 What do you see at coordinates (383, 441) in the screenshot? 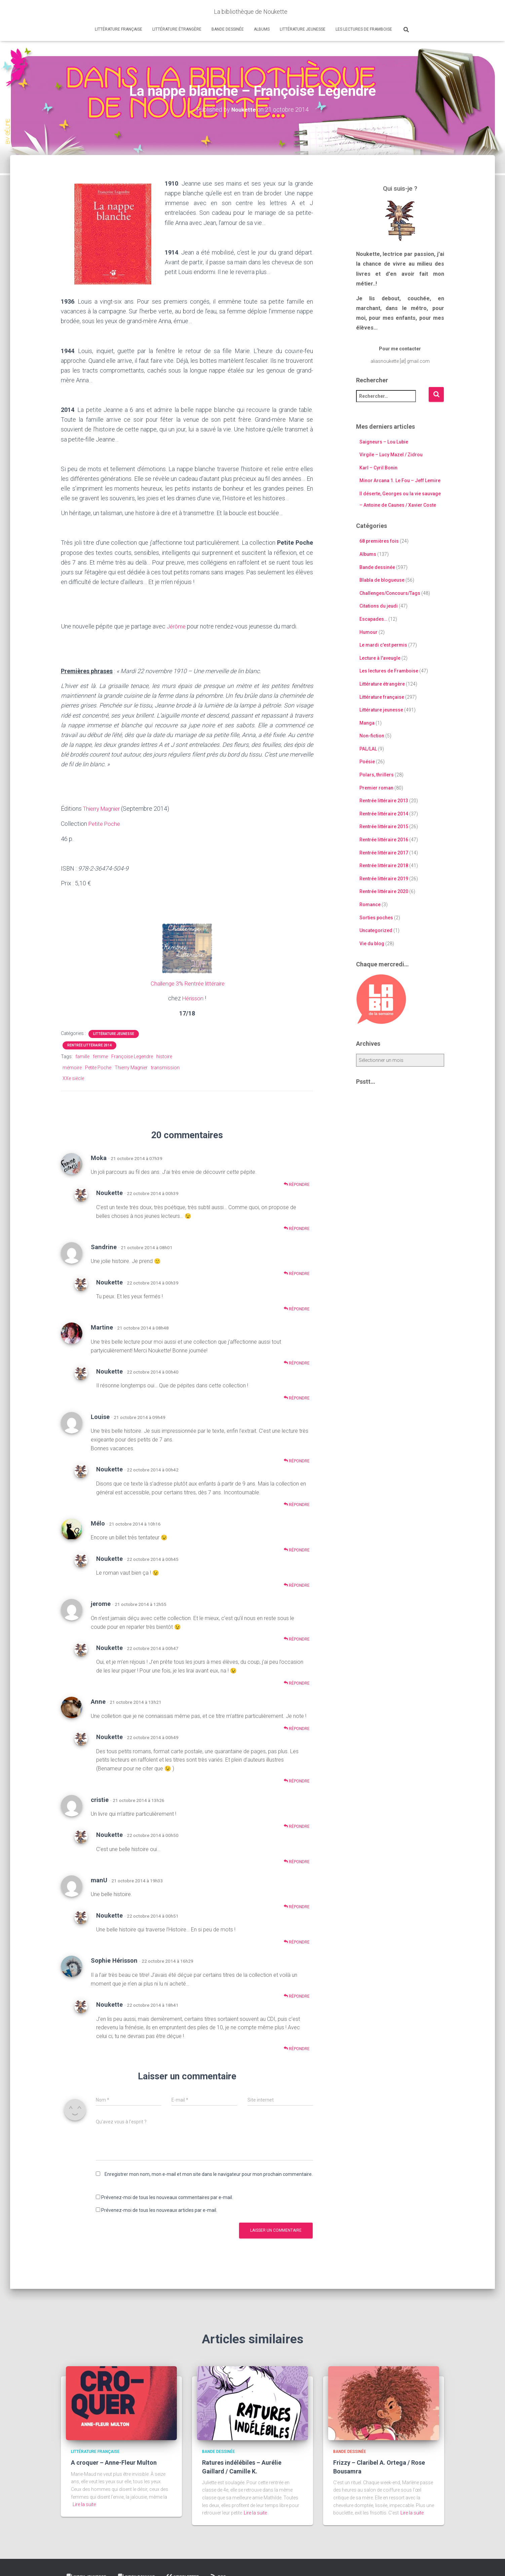
I see `Saigneurs – Lou Lubie` at bounding box center [383, 441].